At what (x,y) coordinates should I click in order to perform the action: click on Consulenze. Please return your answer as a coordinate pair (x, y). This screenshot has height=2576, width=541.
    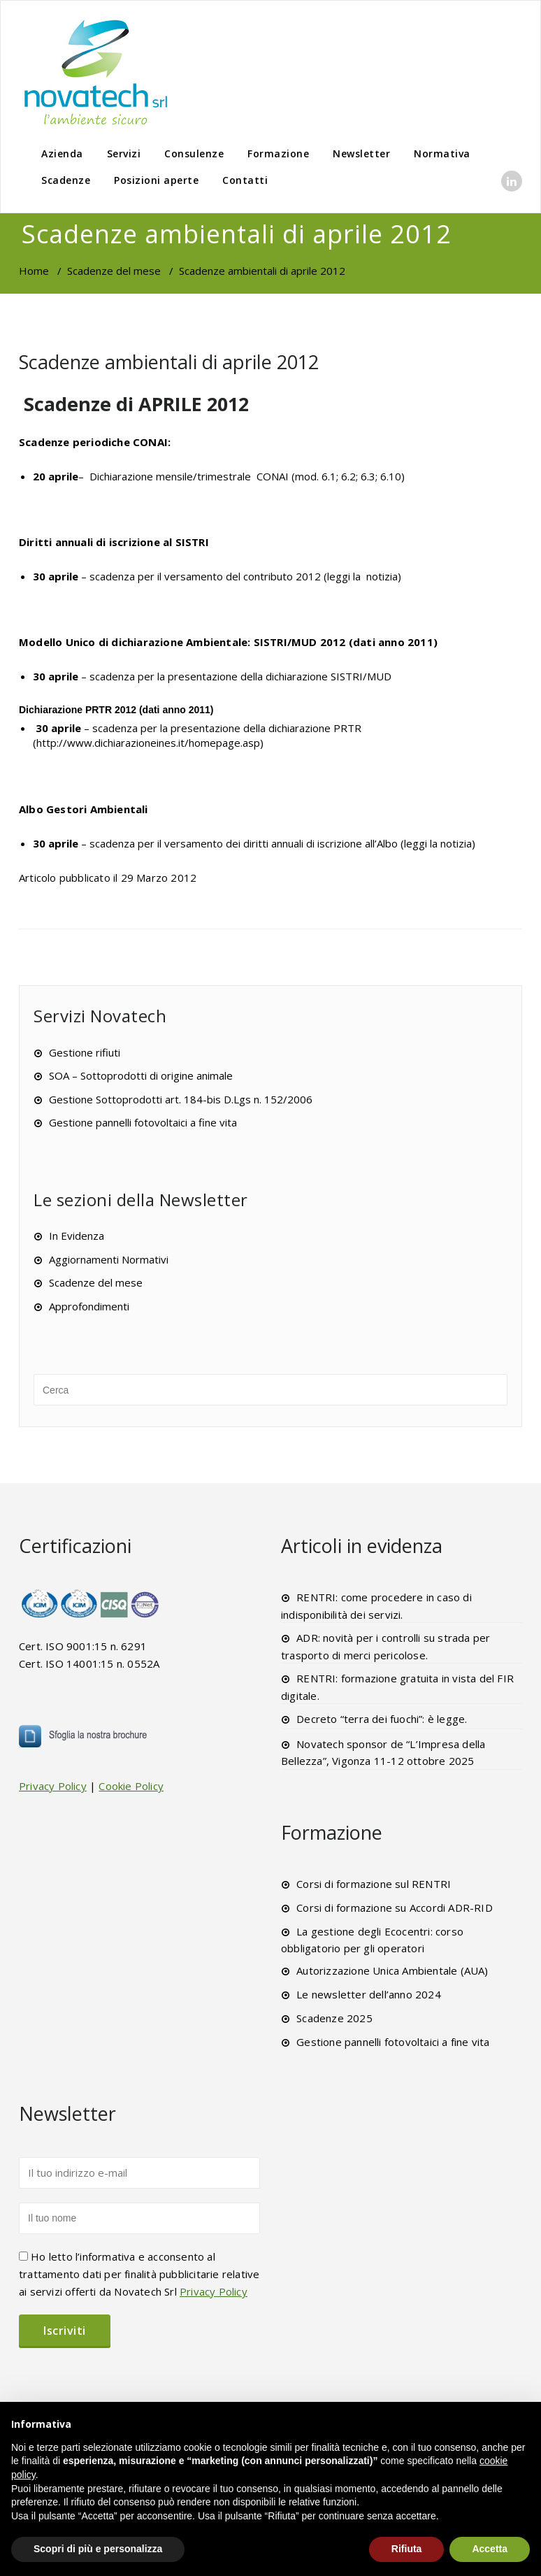
    Looking at the image, I should click on (194, 153).